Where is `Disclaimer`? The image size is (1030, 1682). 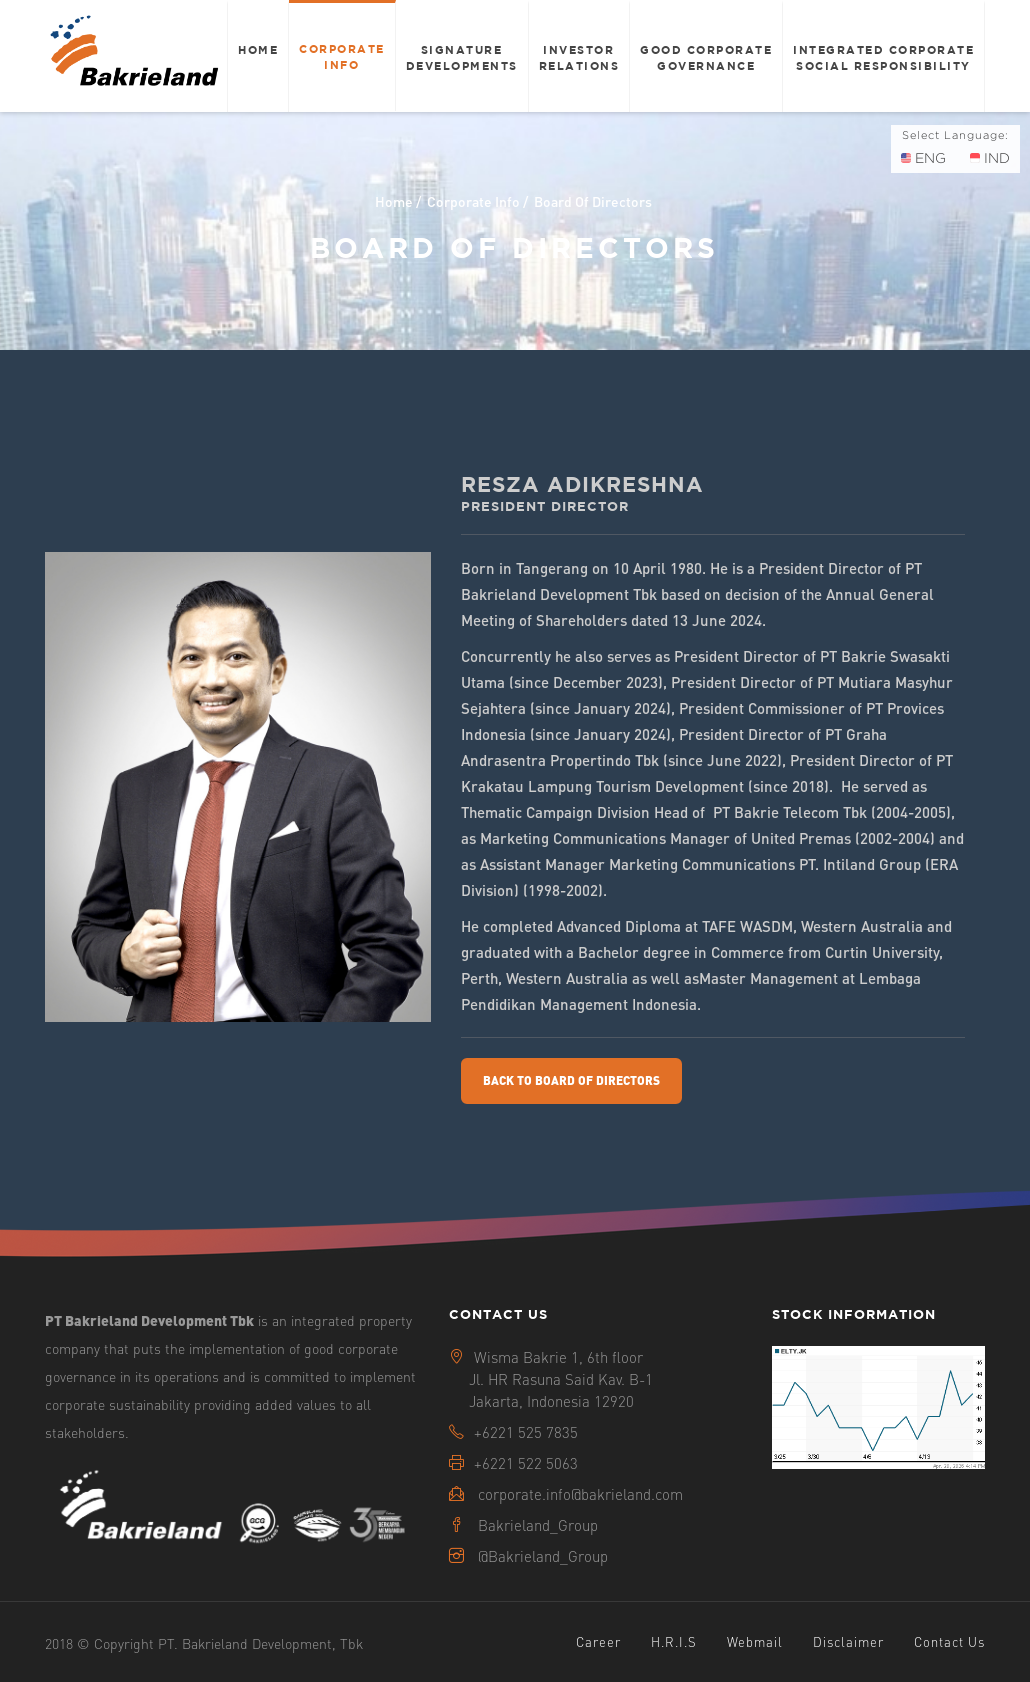
Disclaimer is located at coordinates (848, 1641).